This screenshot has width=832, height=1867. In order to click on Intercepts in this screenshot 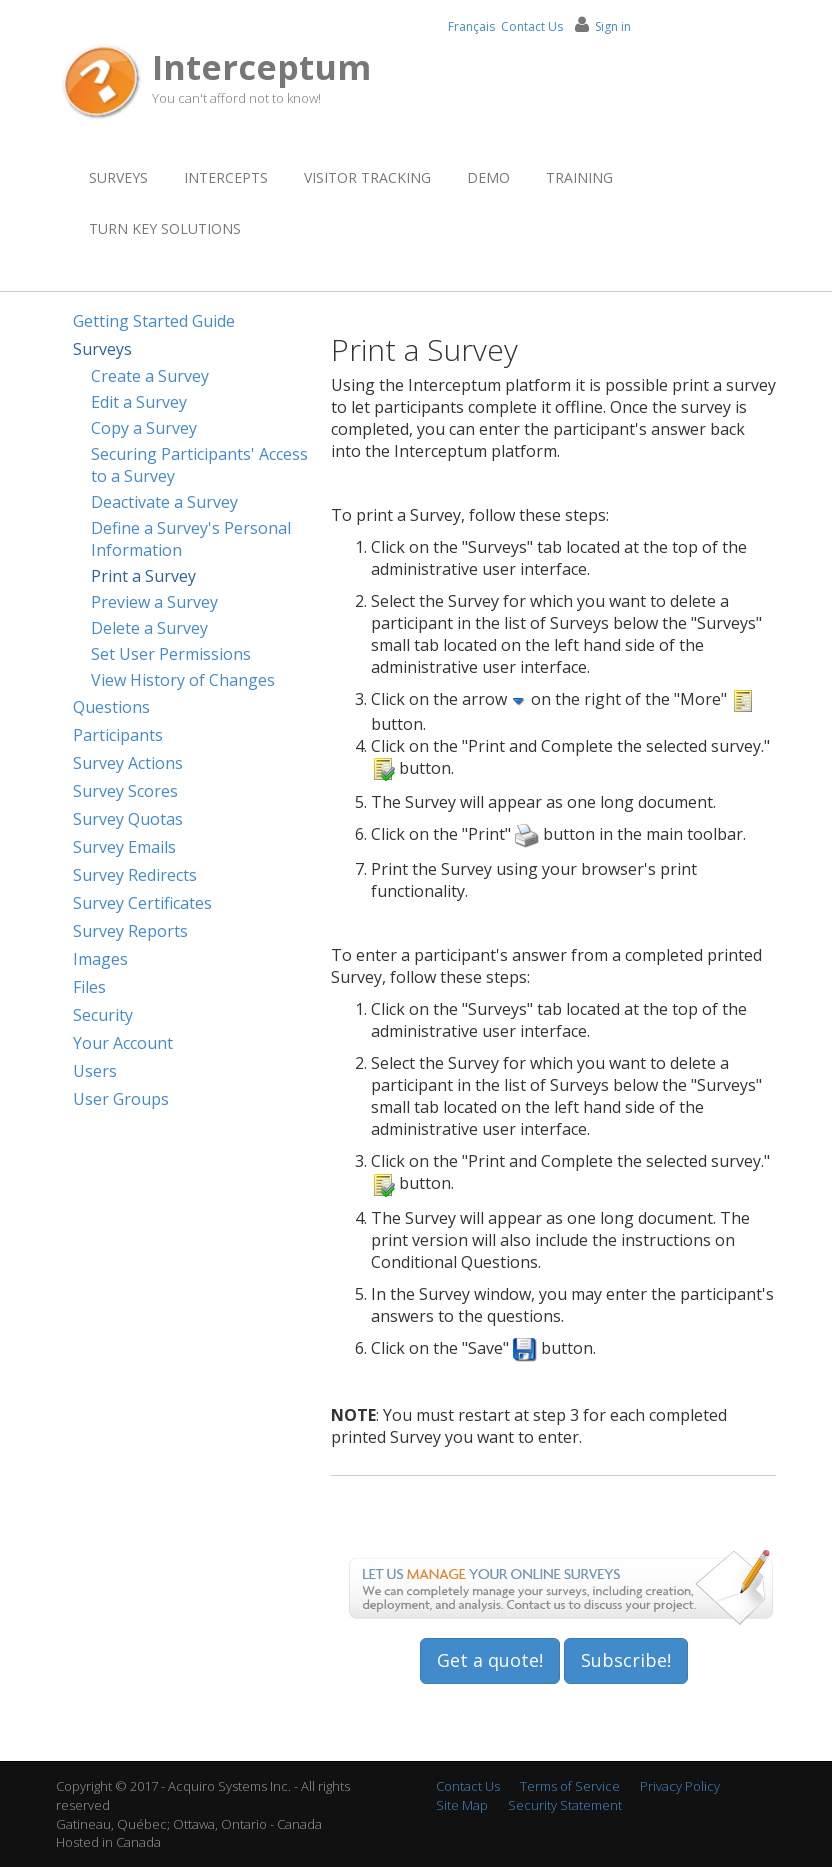, I will do `click(226, 177)`.